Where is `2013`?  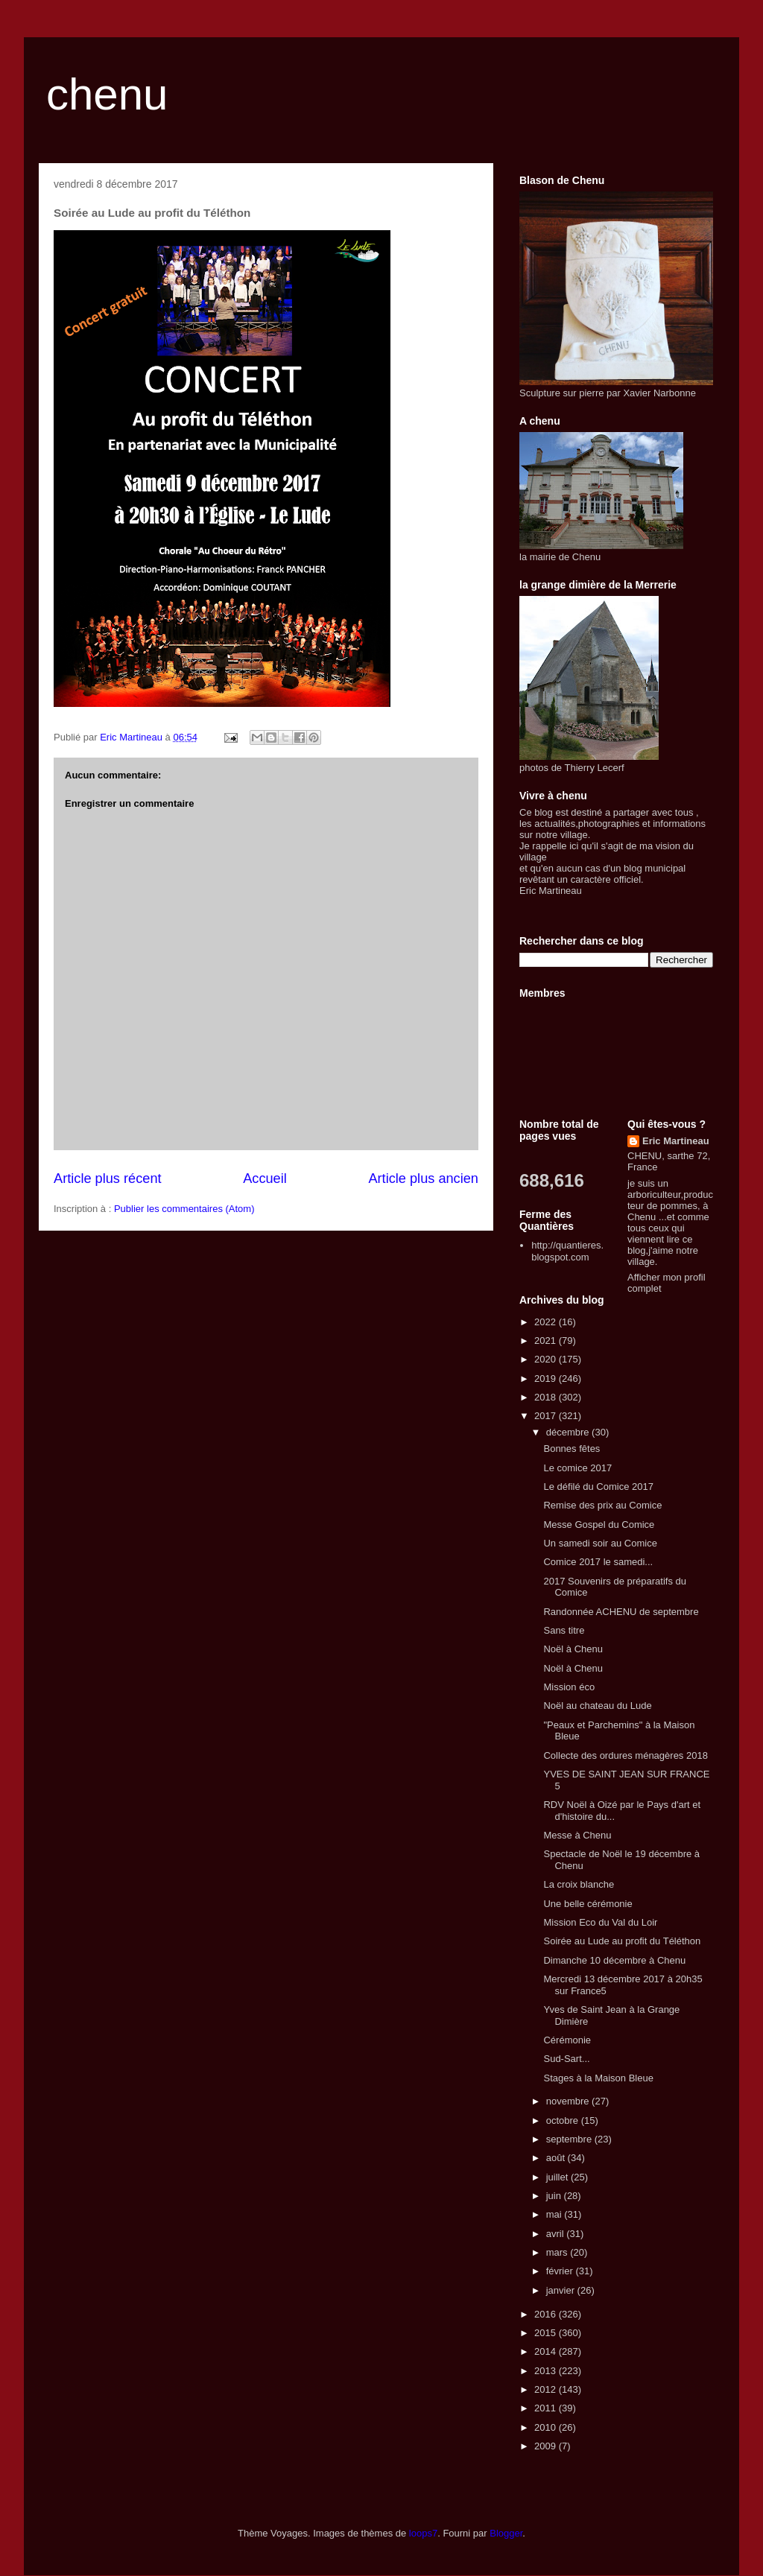
2013 is located at coordinates (546, 2370).